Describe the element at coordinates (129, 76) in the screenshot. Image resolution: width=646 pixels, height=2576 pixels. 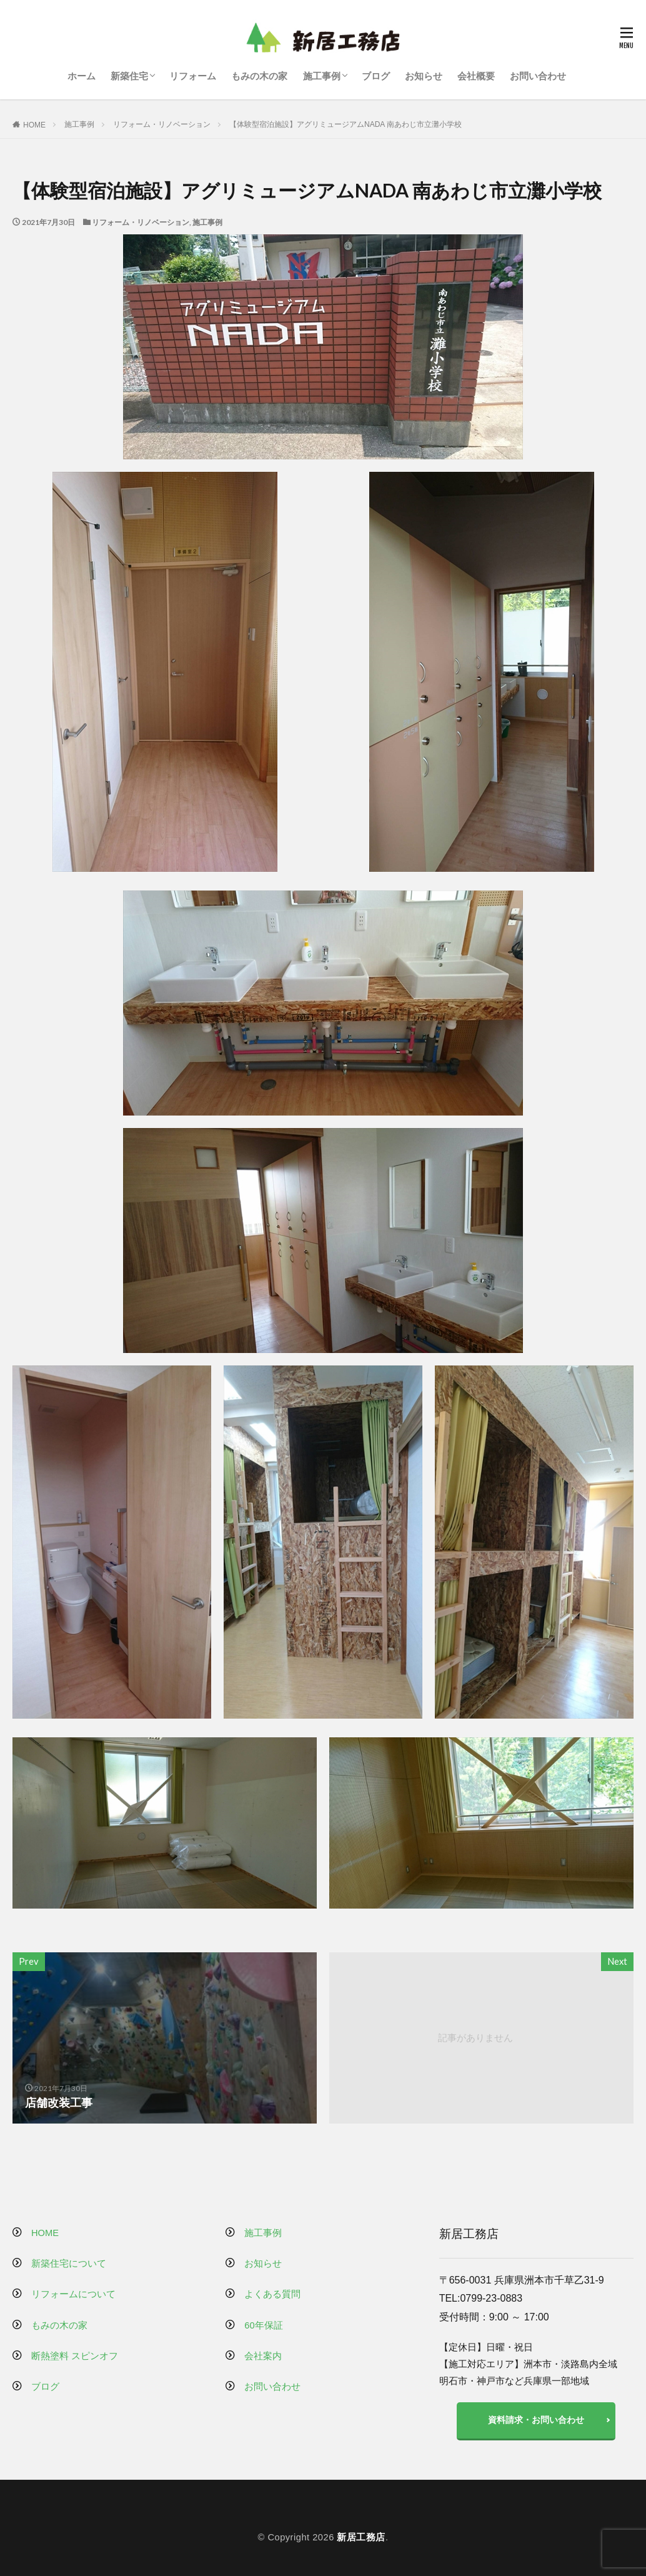
I see `新築住宅` at that location.